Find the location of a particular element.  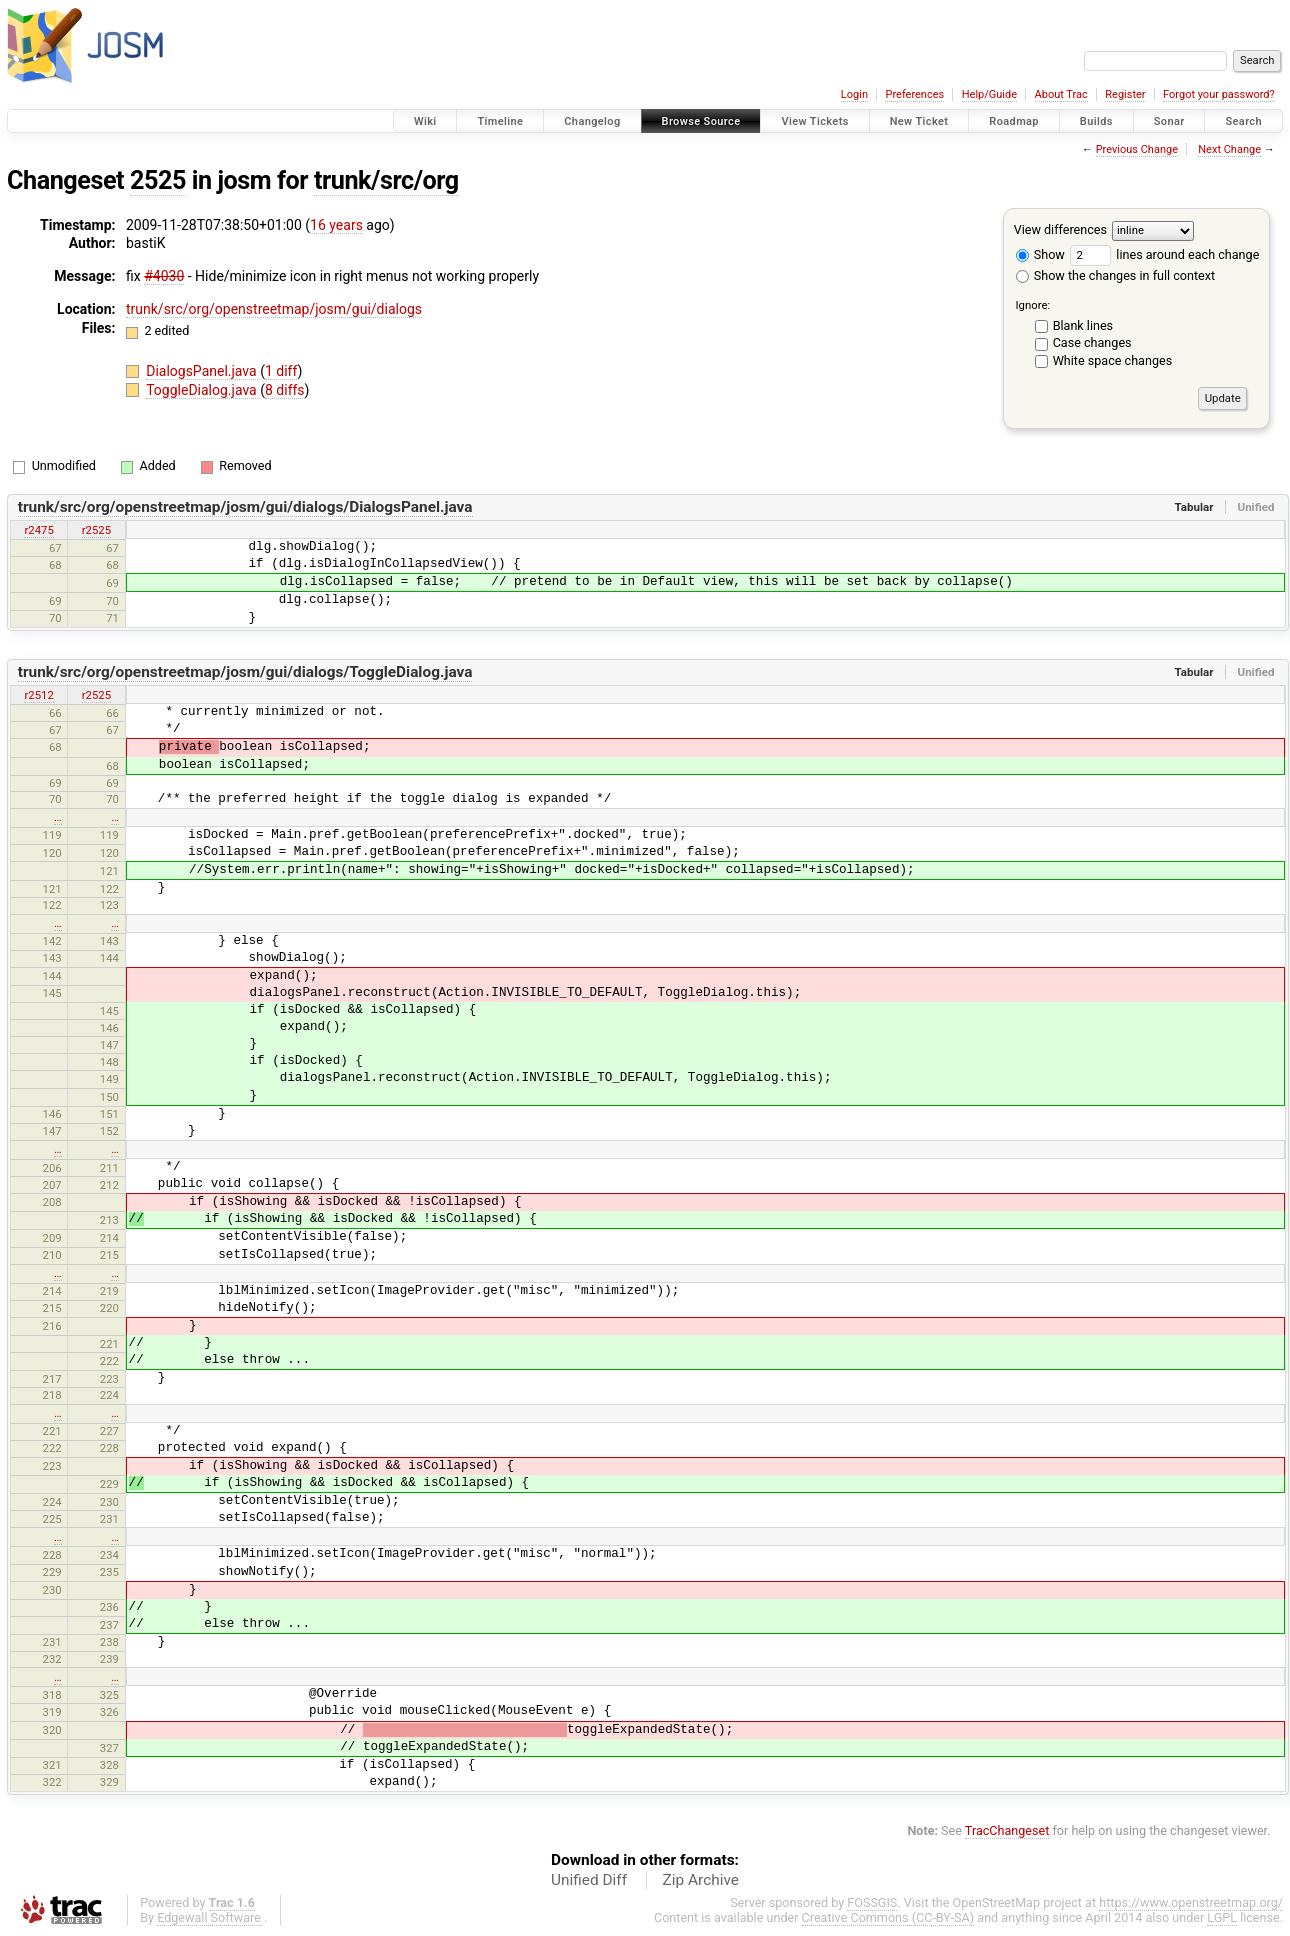

Show the changes in full context is located at coordinates (1115, 275).